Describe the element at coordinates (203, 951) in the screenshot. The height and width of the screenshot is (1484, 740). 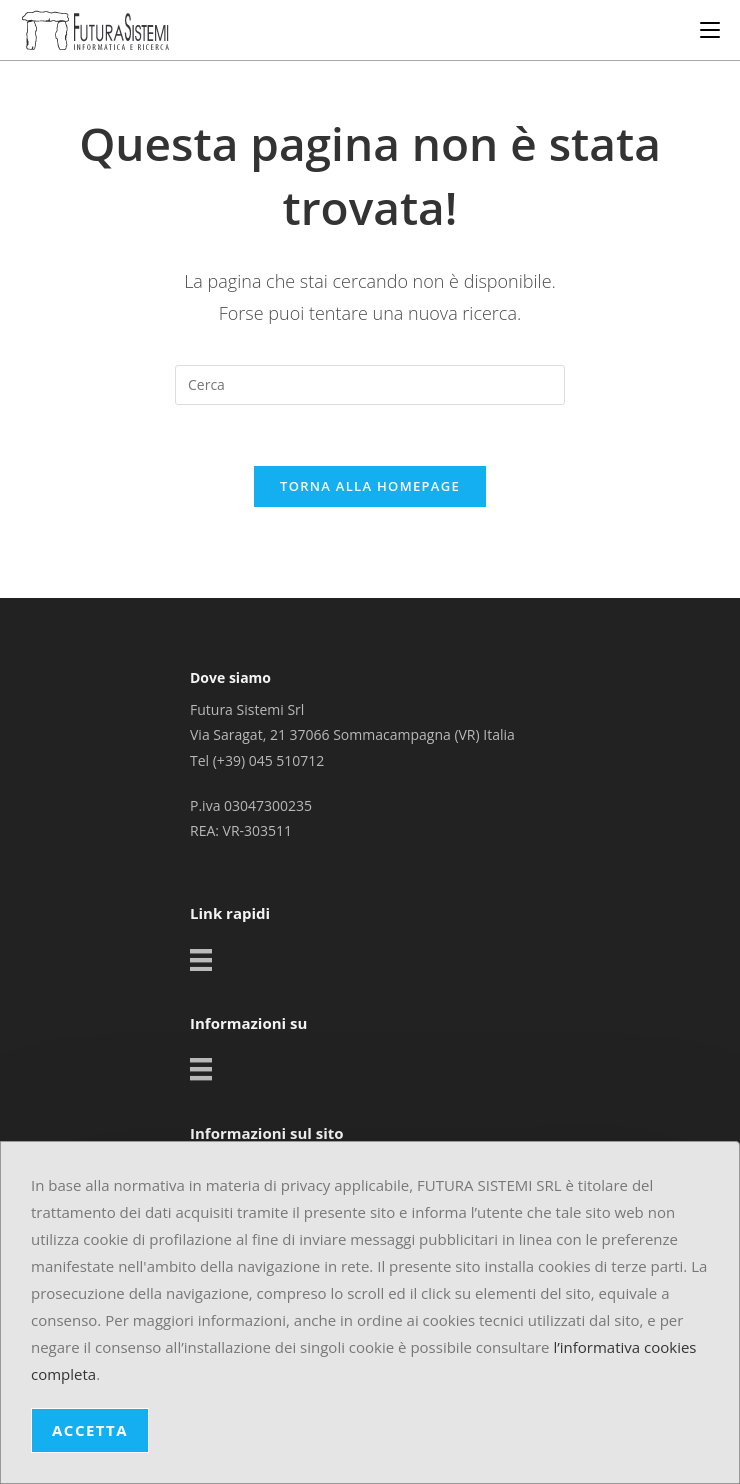
I see `[Settori]` at that location.